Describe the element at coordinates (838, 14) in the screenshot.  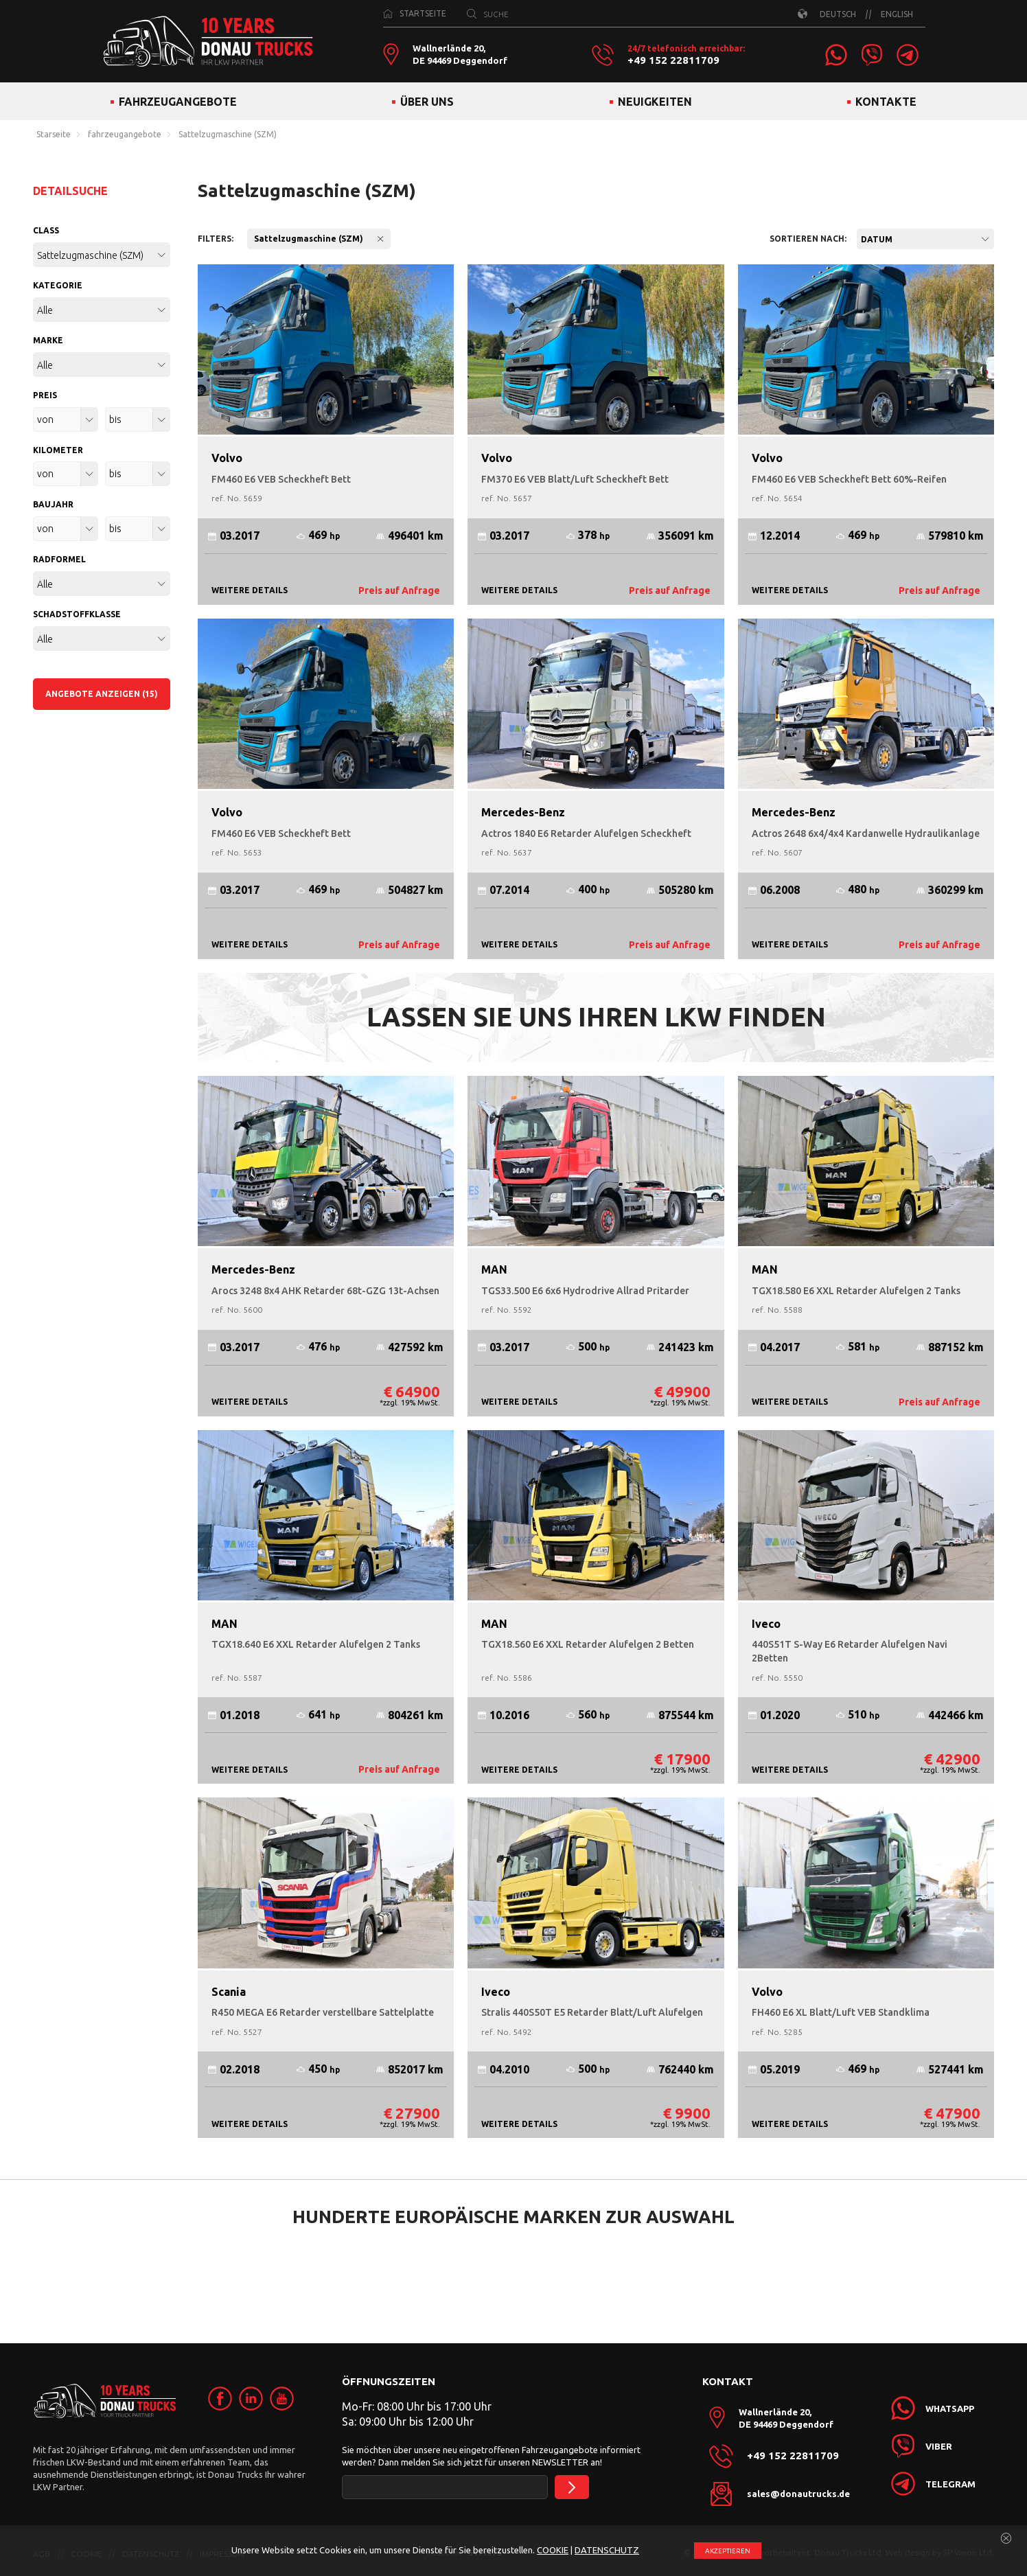
I see `DEUTSCH [link]` at that location.